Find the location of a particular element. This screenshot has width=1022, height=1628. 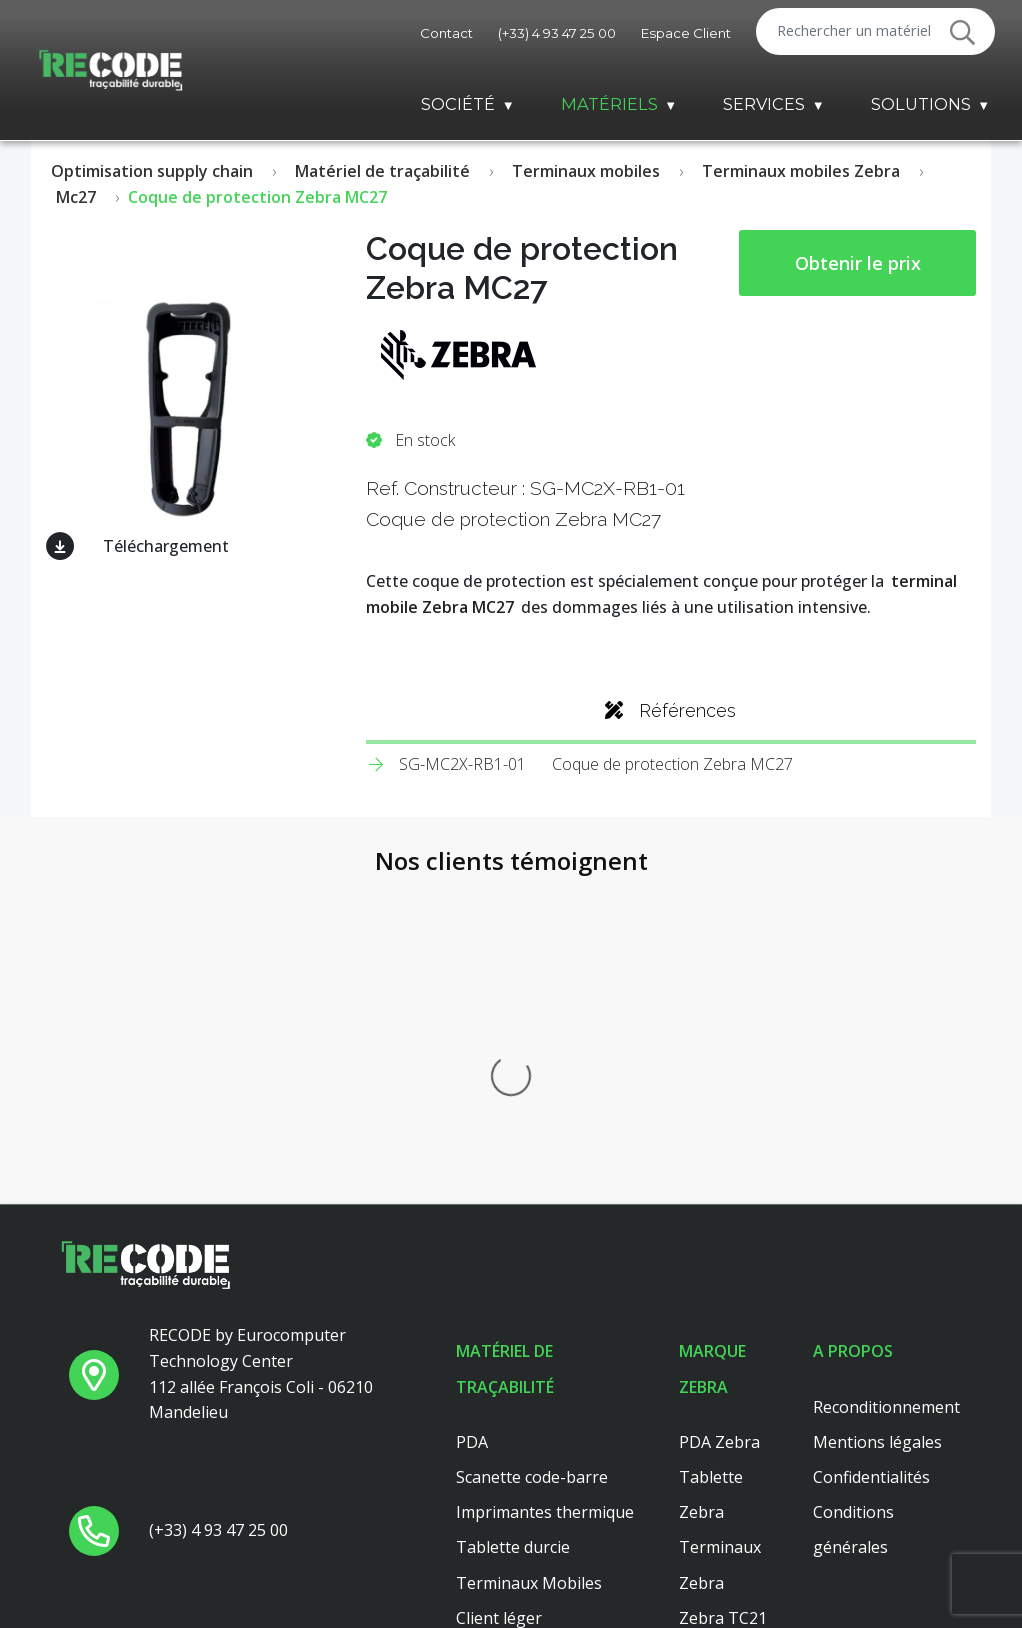

Obtenir le prix [button price] is located at coordinates (858, 263).